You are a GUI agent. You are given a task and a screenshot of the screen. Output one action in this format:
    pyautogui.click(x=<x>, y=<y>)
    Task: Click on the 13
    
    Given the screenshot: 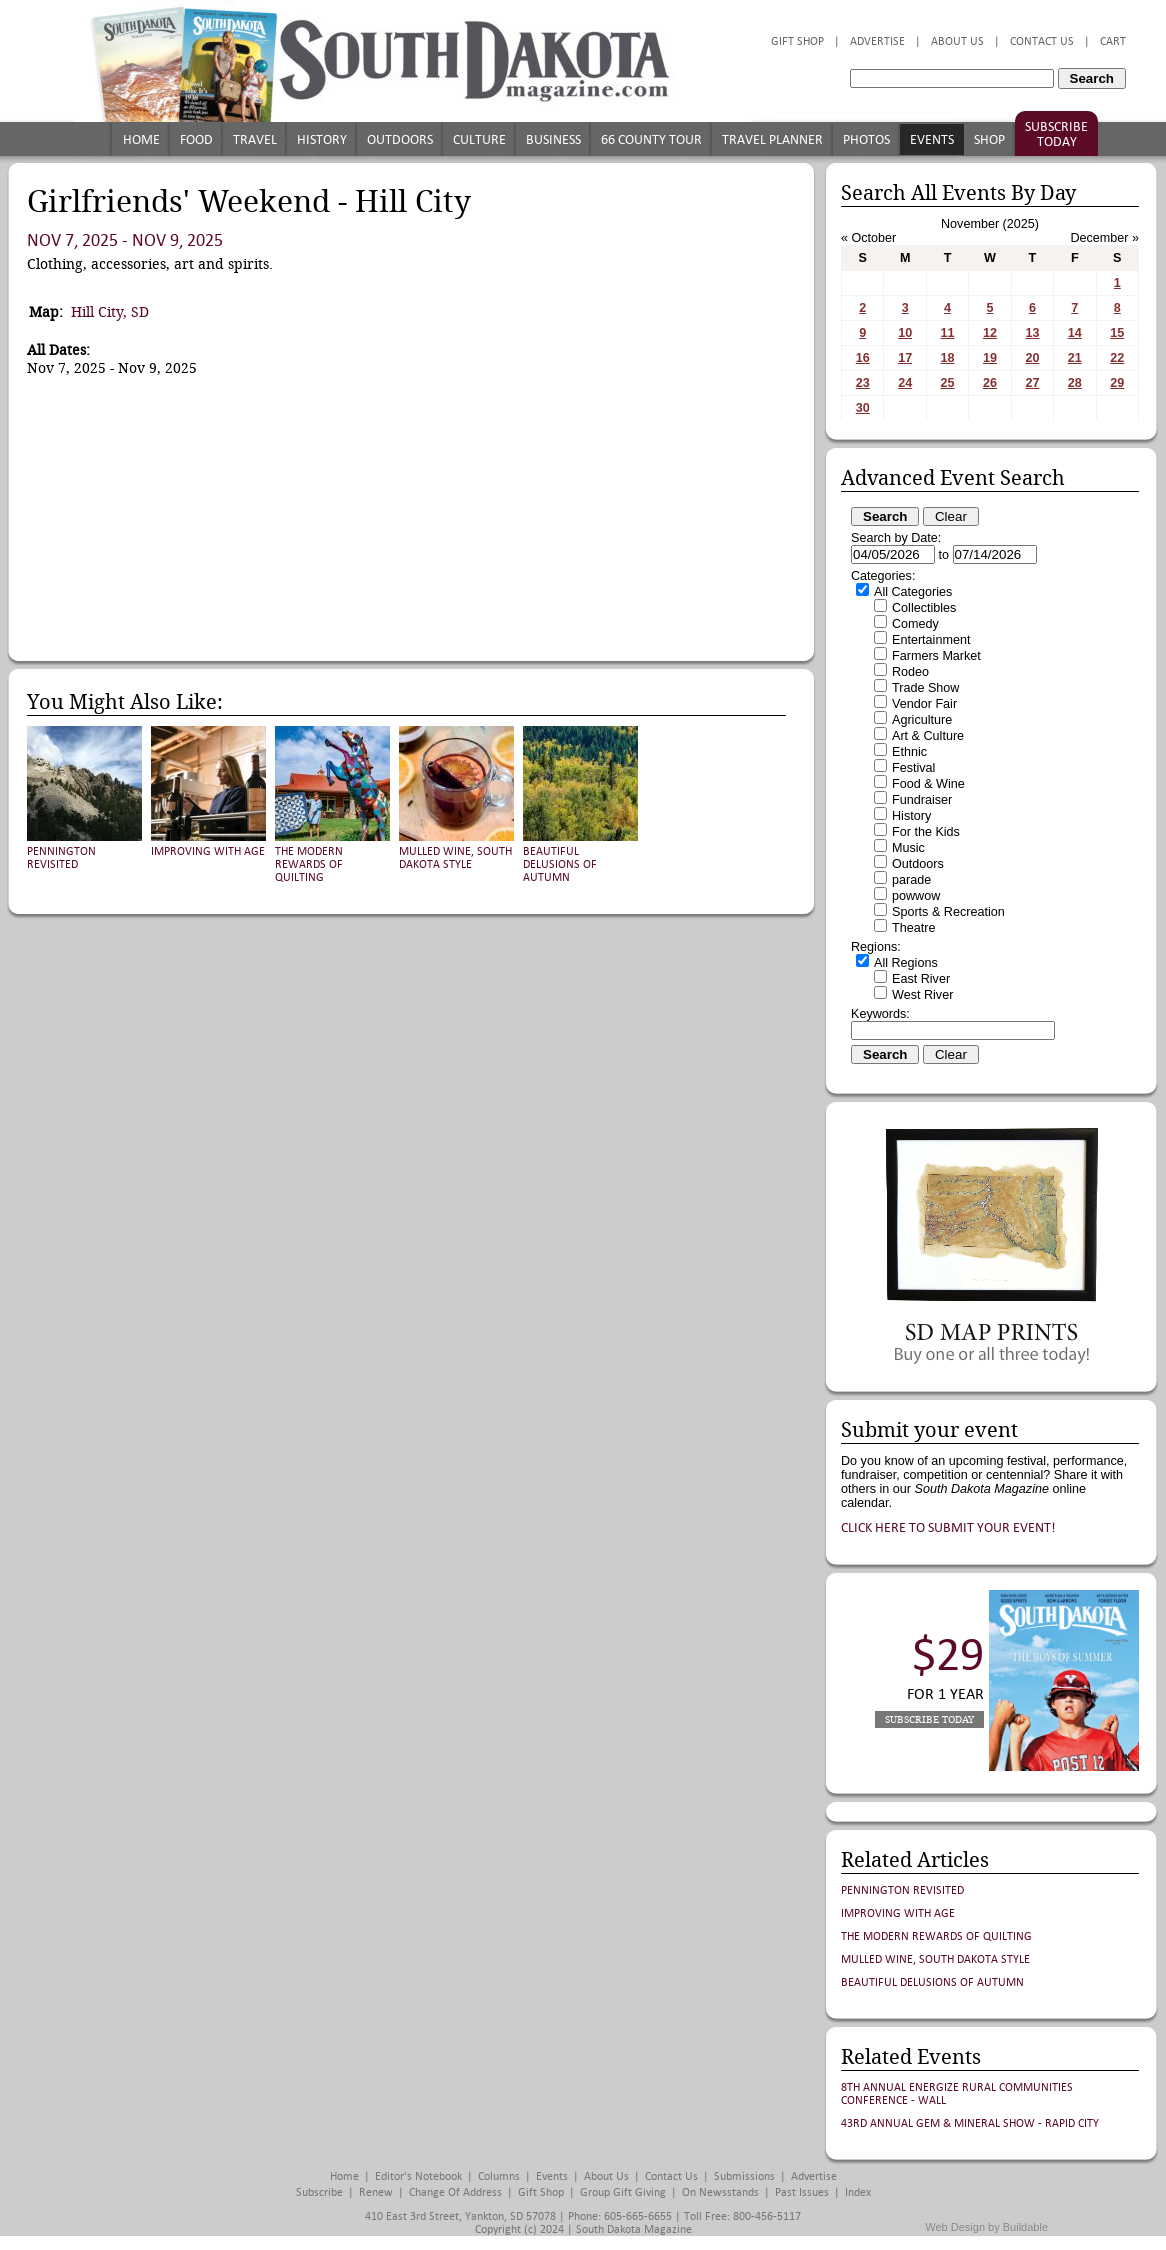 What is the action you would take?
    pyautogui.click(x=1032, y=333)
    